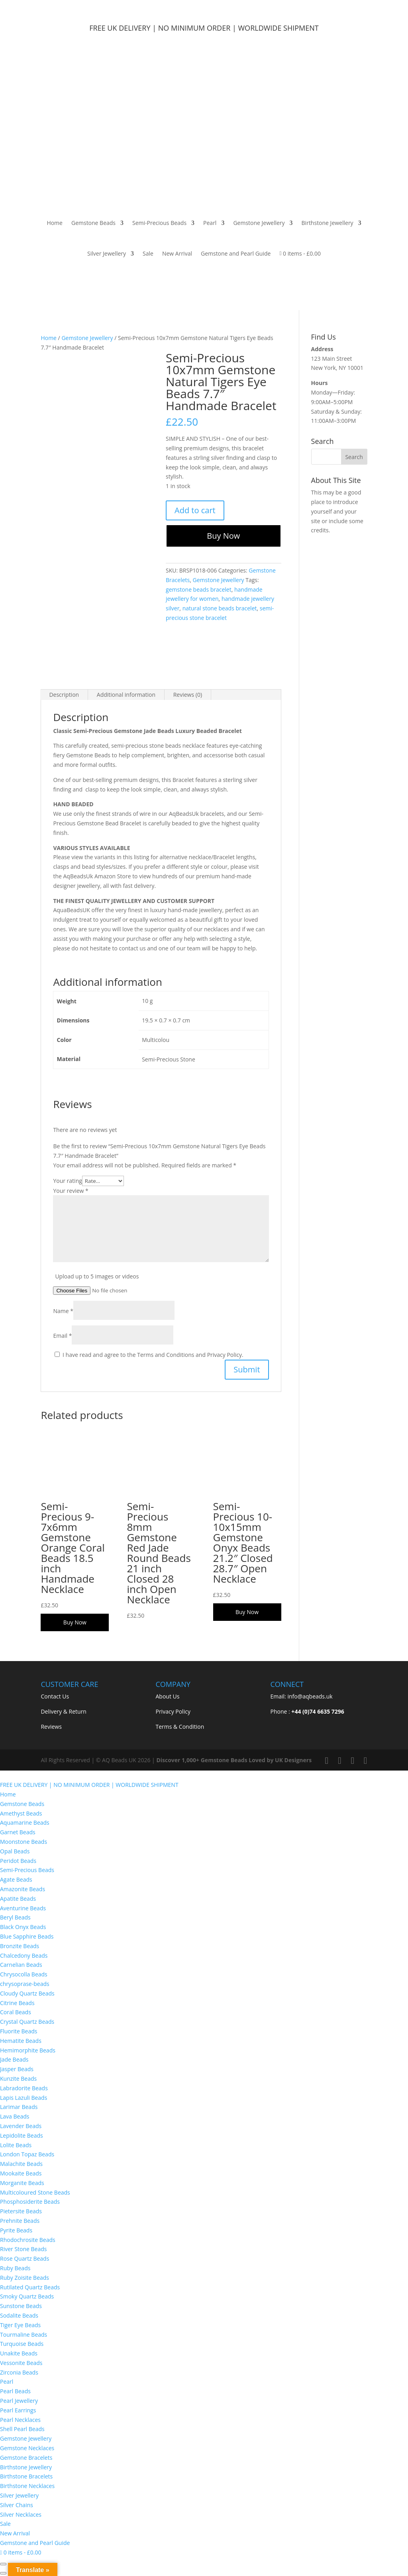 This screenshot has height=2576, width=408. Describe the element at coordinates (18, 1861) in the screenshot. I see `Peridot Beads` at that location.